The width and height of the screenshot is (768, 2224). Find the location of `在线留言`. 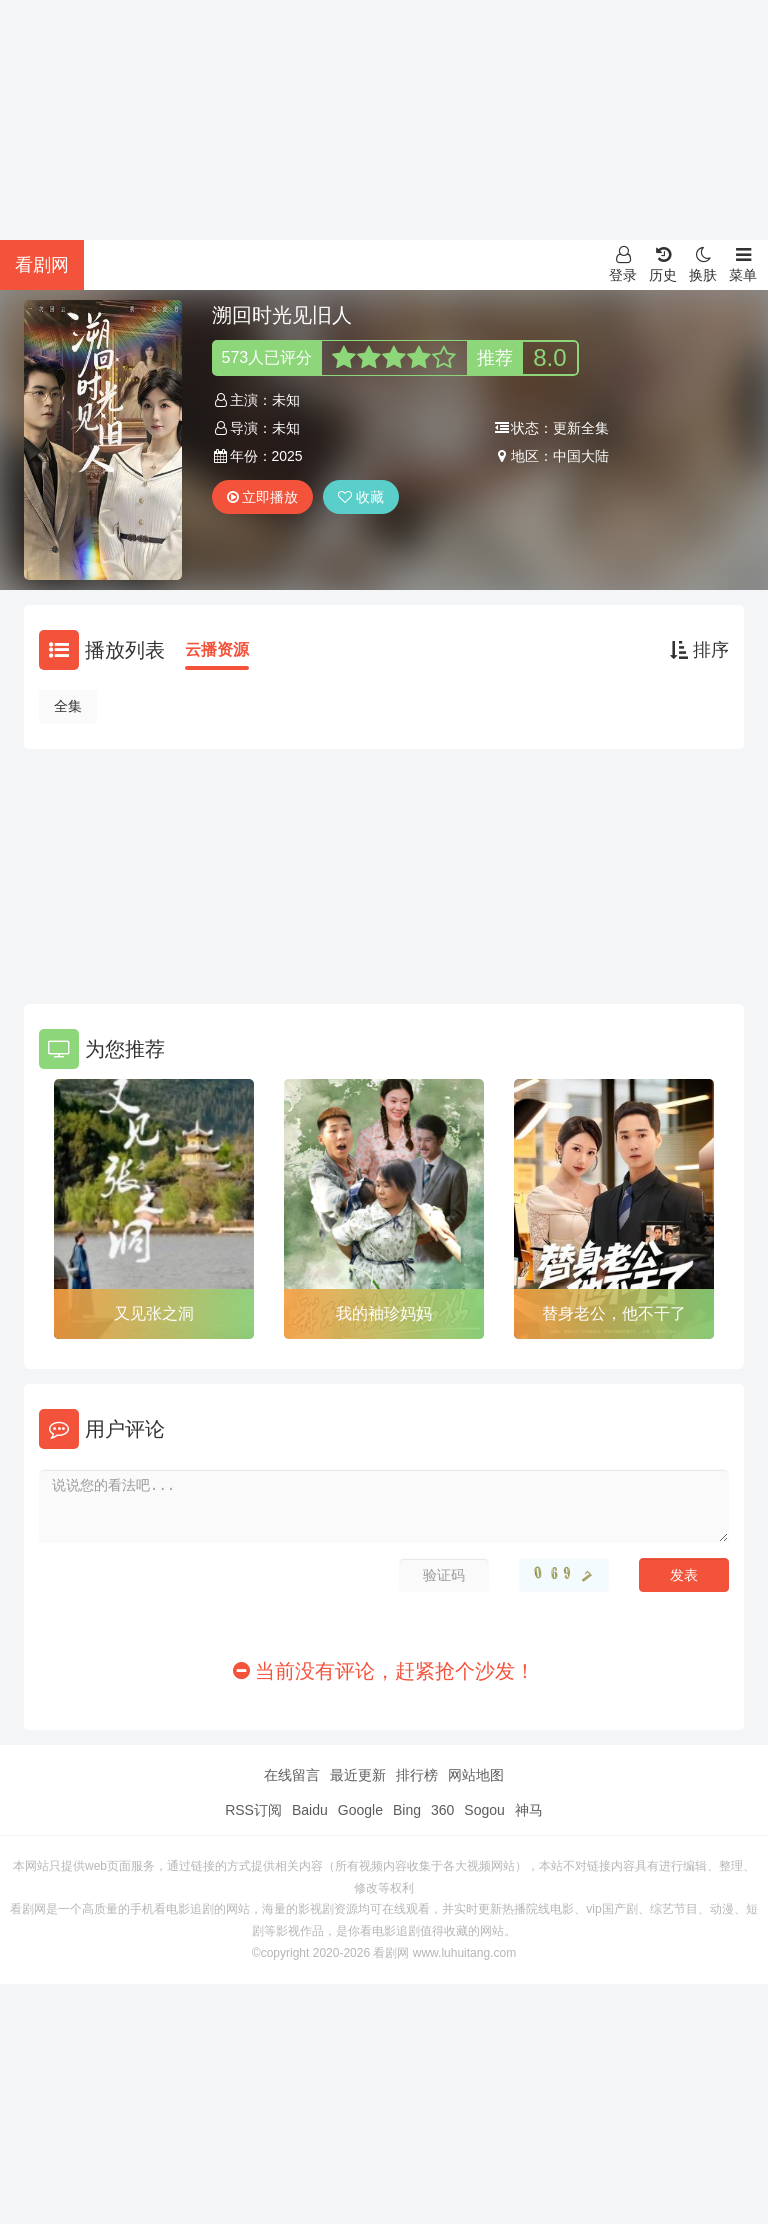

在线留言 is located at coordinates (292, 1775).